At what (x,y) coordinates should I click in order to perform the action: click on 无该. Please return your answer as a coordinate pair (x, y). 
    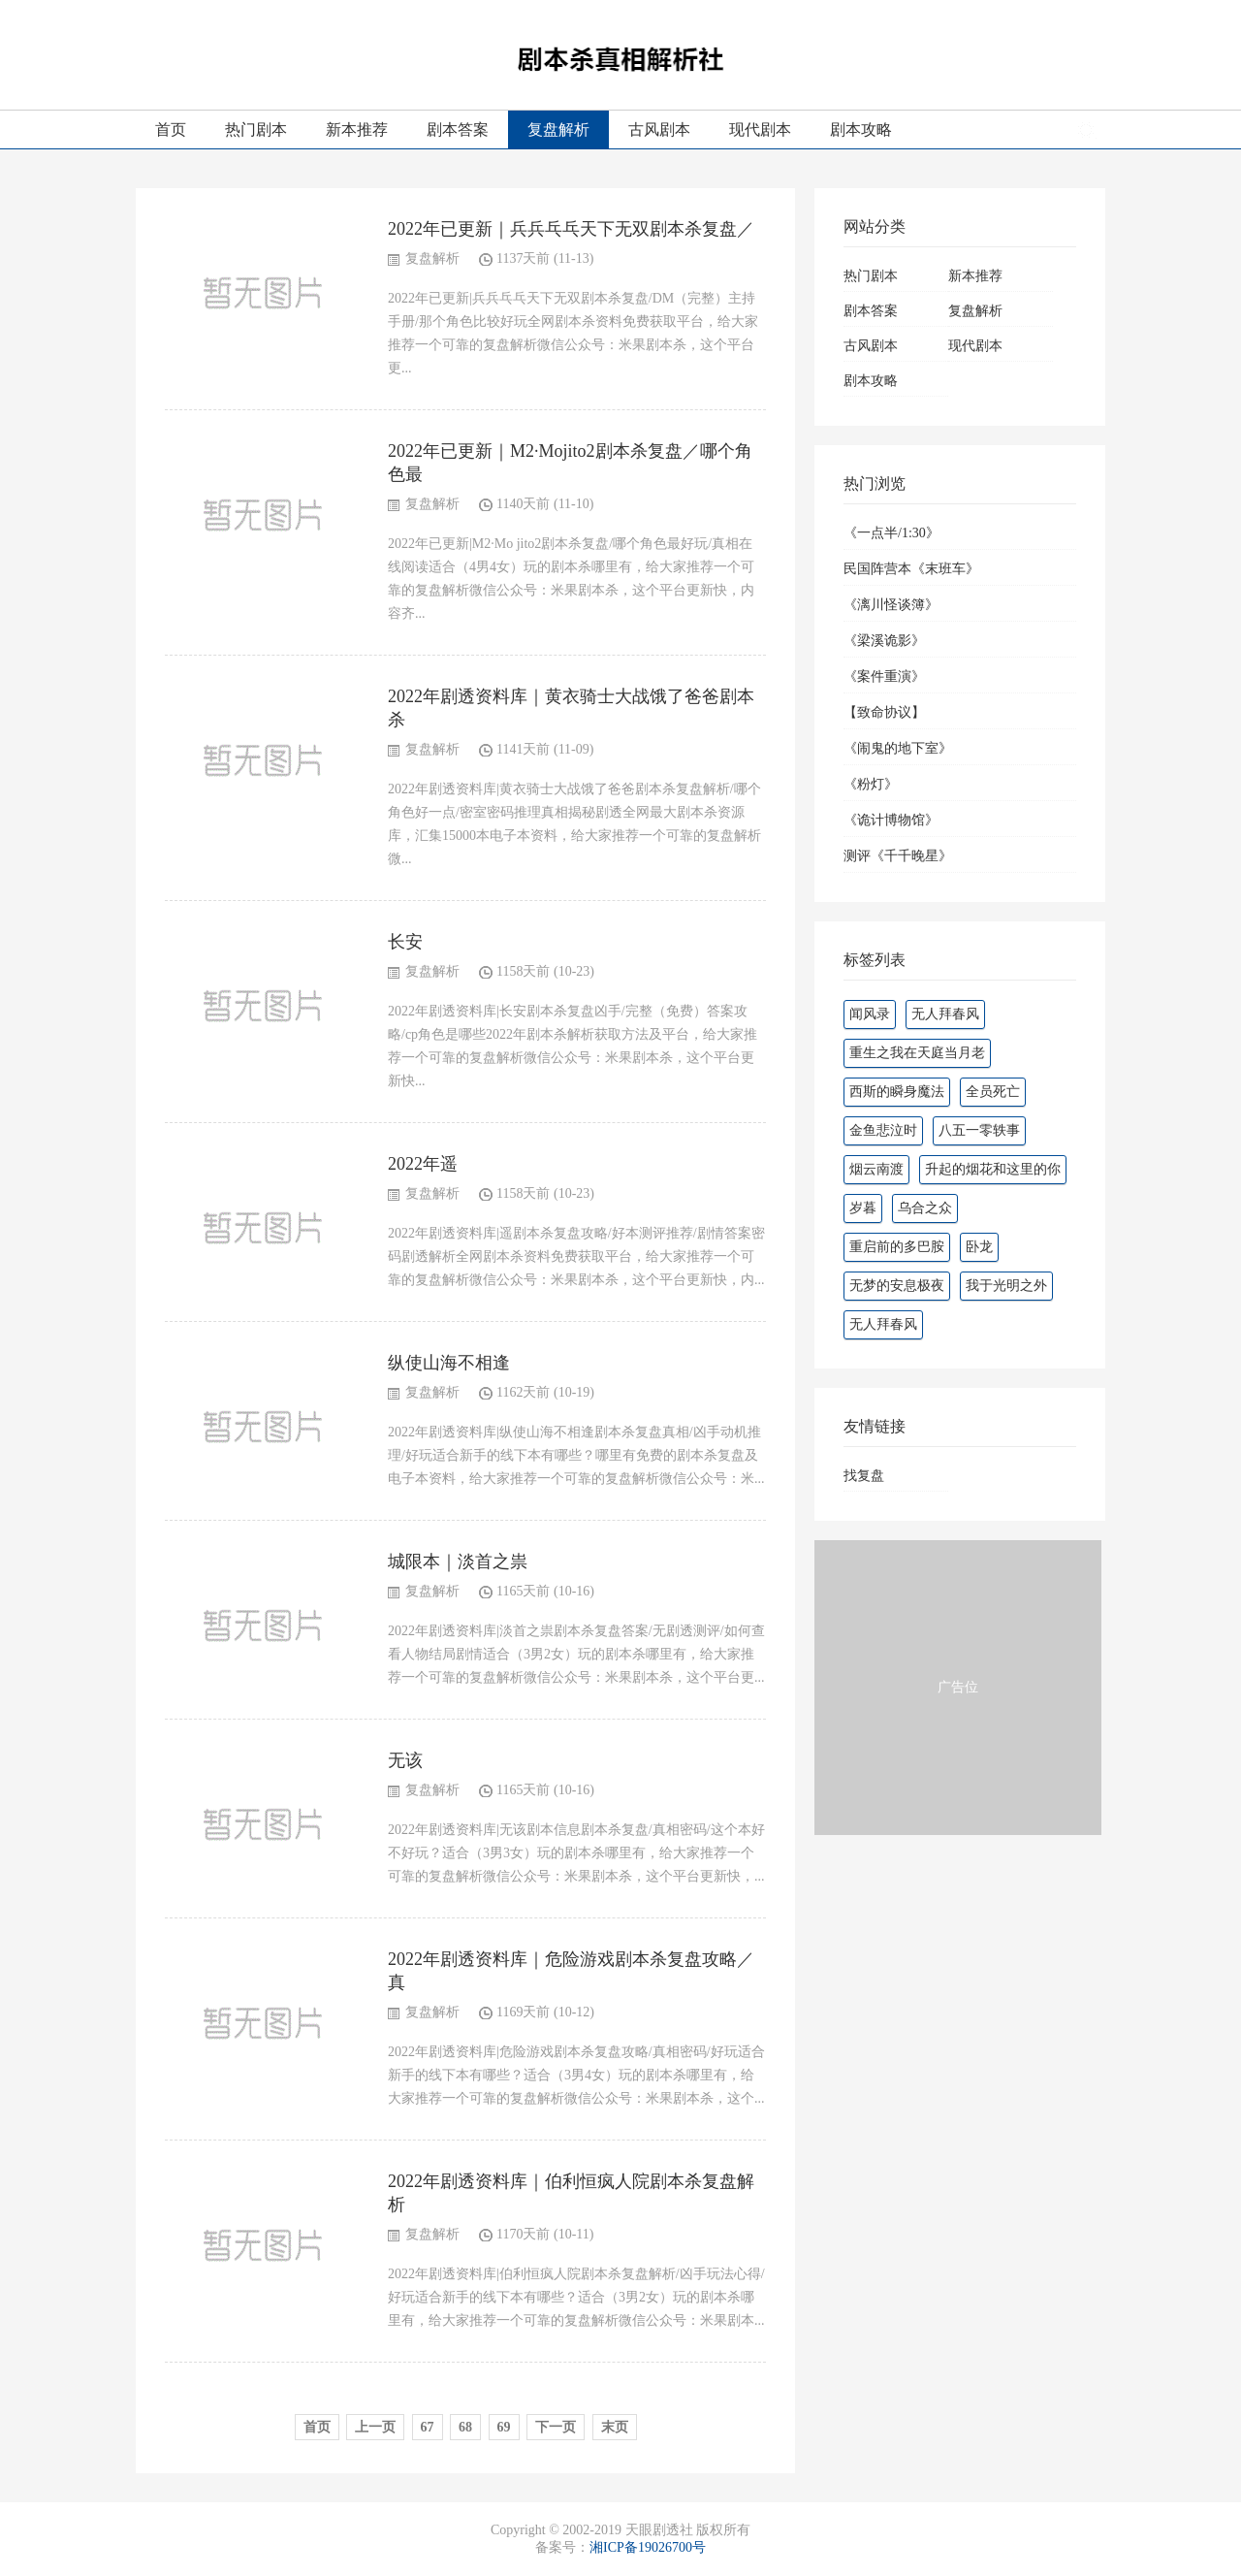
    Looking at the image, I should click on (405, 1760).